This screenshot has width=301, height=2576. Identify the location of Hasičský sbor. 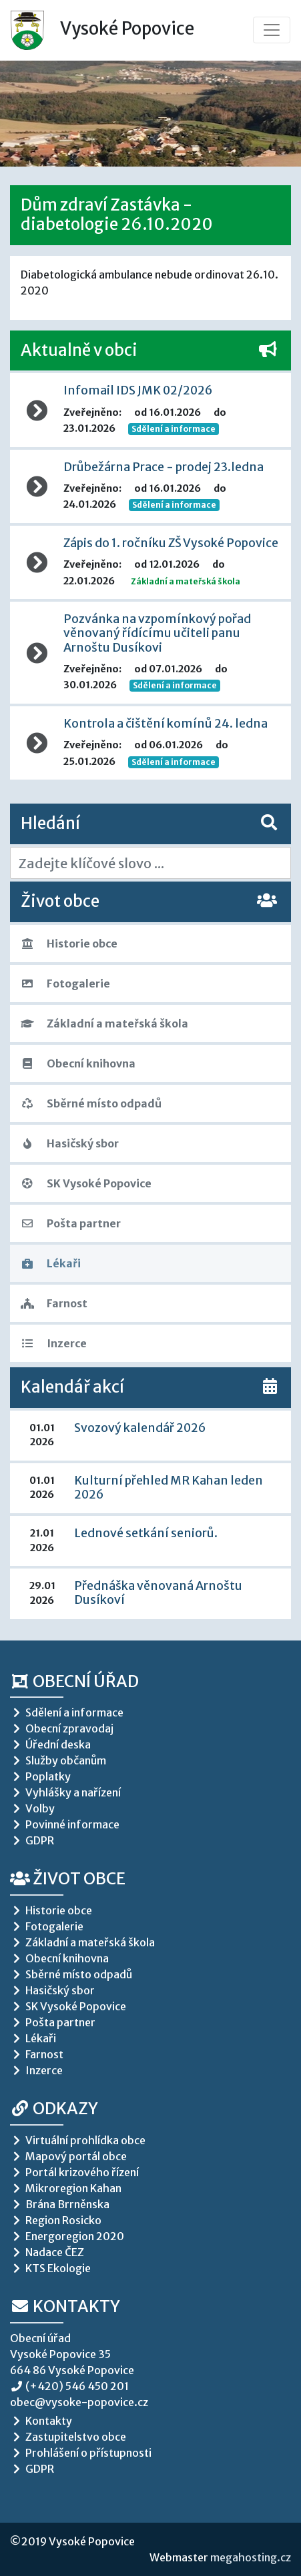
(70, 1143).